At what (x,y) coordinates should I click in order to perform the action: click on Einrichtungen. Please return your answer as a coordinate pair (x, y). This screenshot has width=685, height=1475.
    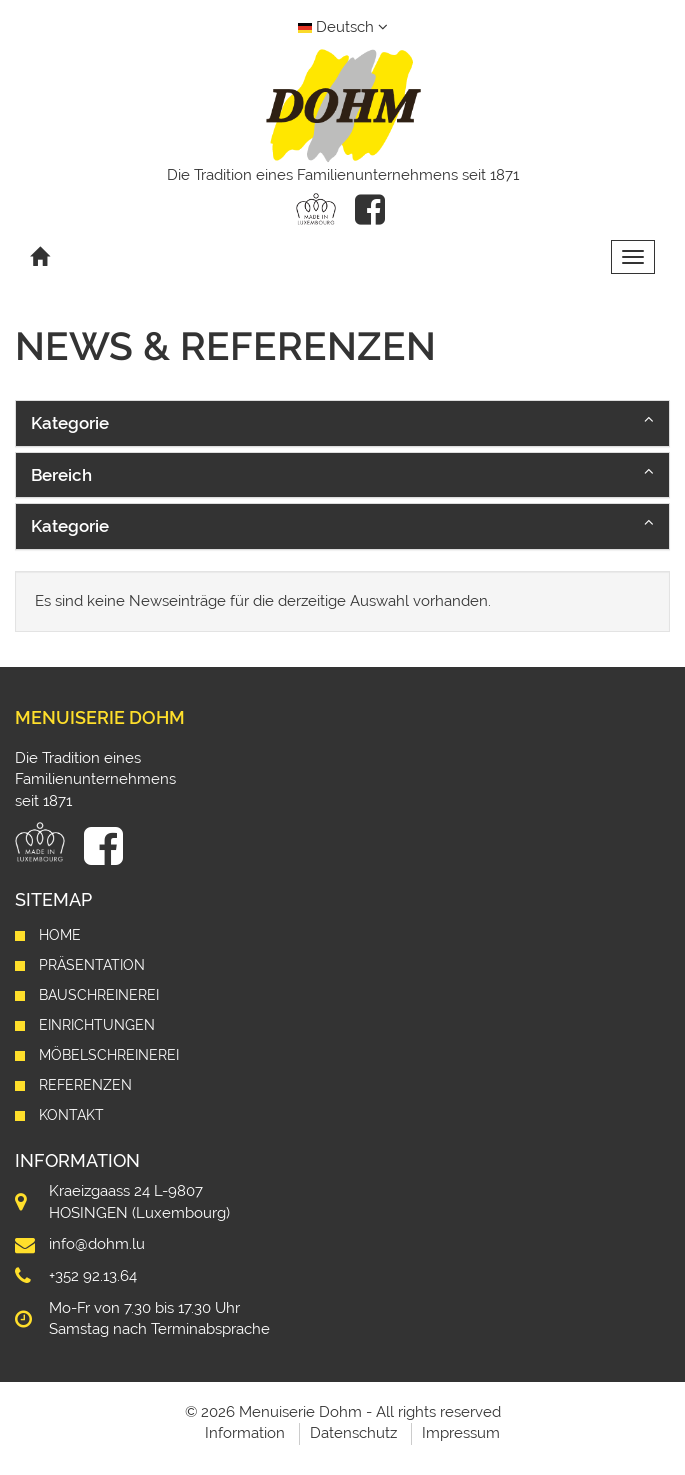
    Looking at the image, I should click on (97, 1025).